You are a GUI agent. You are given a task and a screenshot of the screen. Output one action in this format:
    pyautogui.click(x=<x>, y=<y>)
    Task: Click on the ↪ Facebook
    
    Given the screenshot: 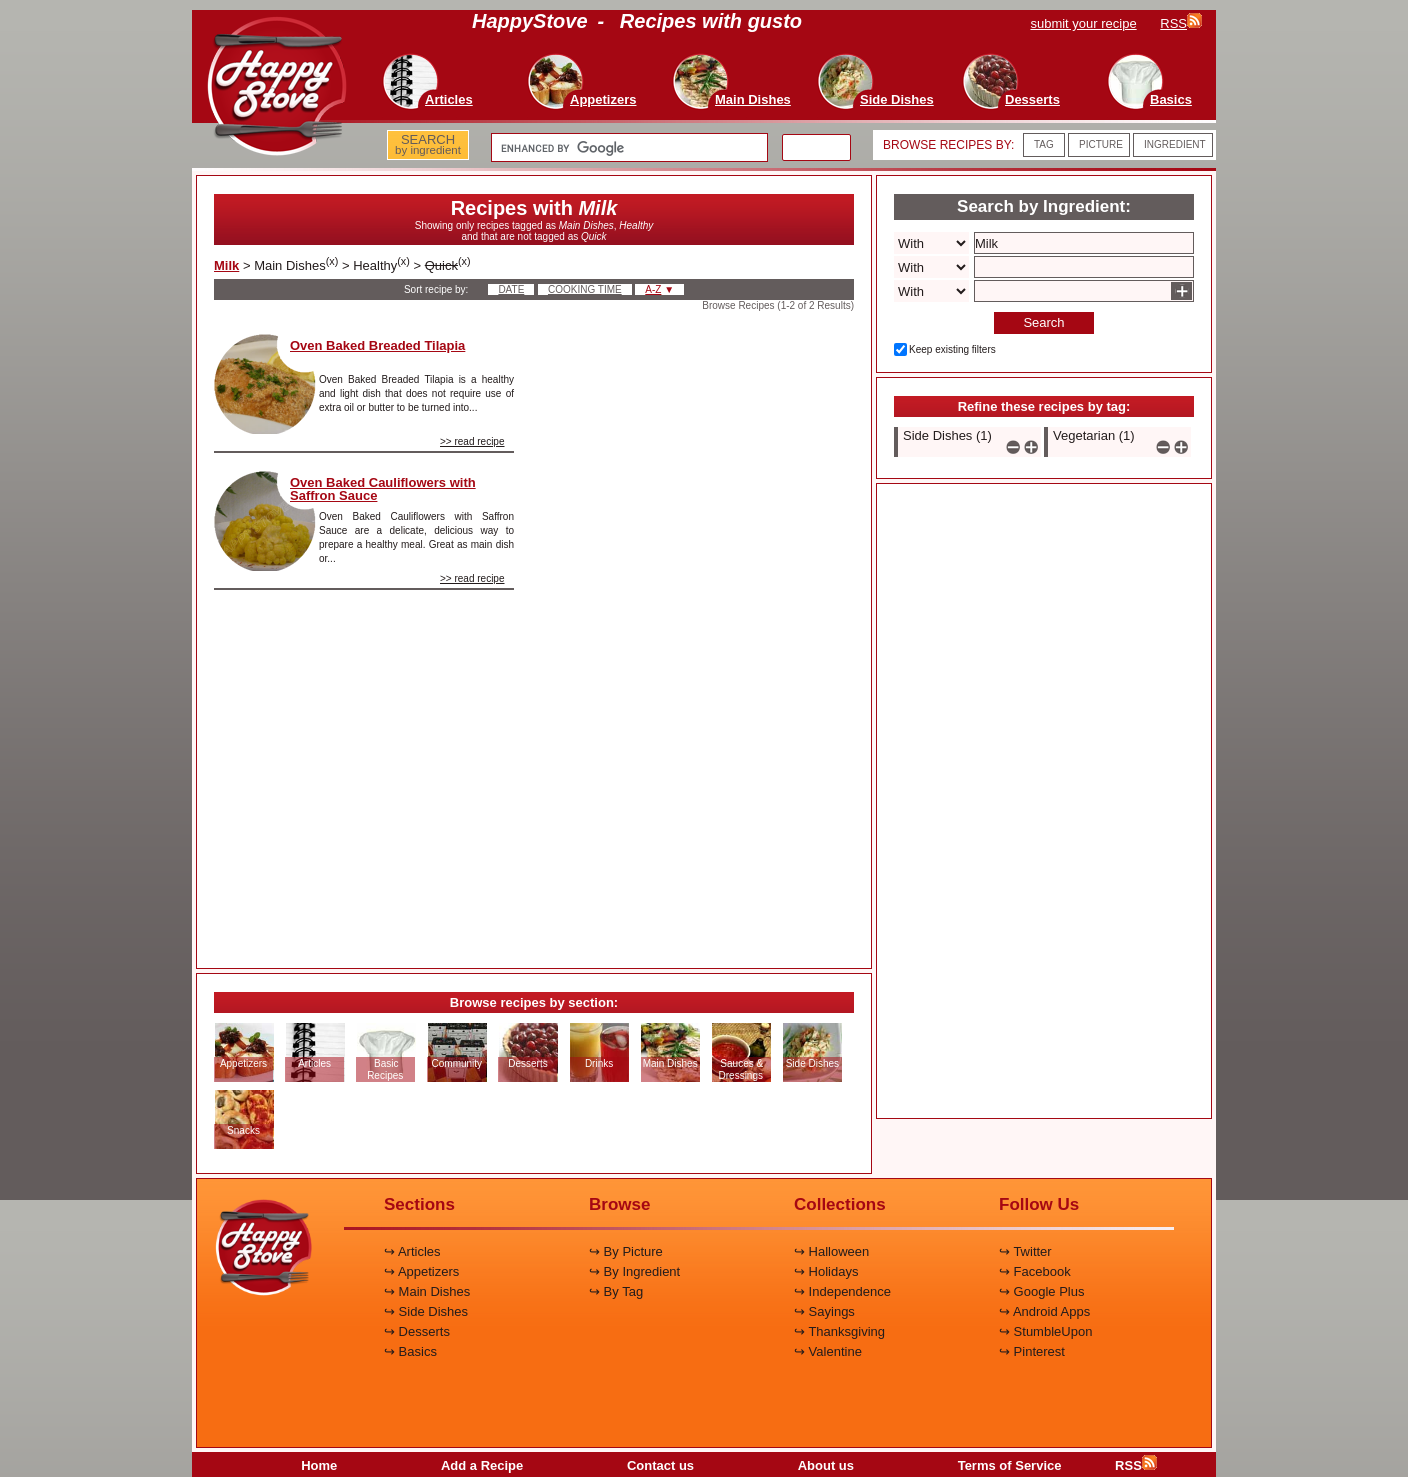 What is the action you would take?
    pyautogui.click(x=1035, y=1271)
    